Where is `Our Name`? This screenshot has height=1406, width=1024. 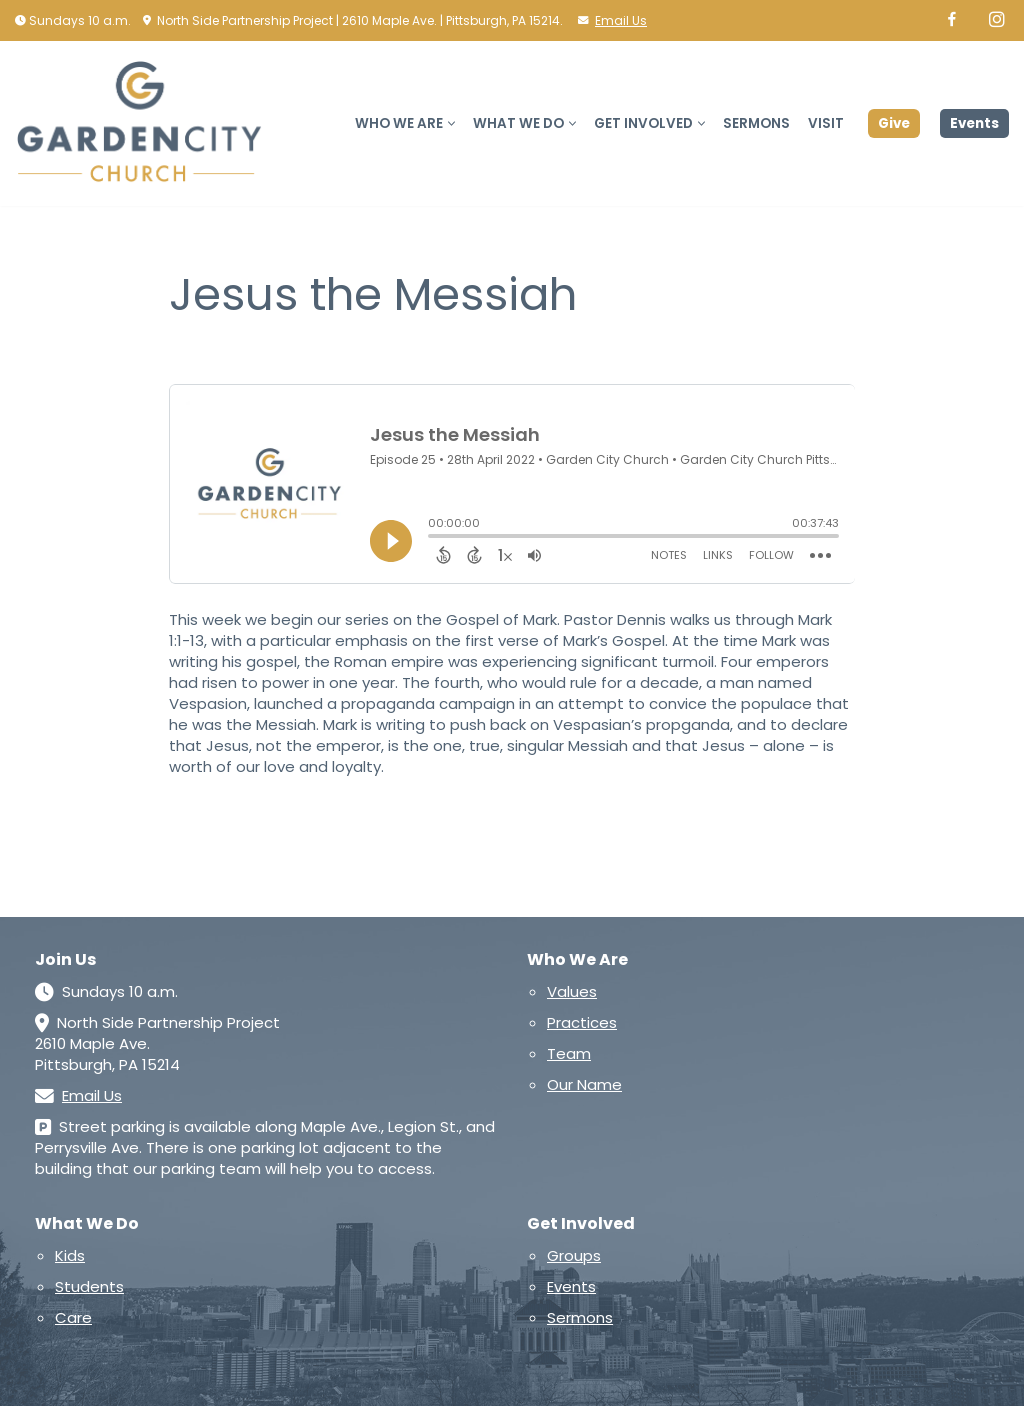 Our Name is located at coordinates (584, 1084).